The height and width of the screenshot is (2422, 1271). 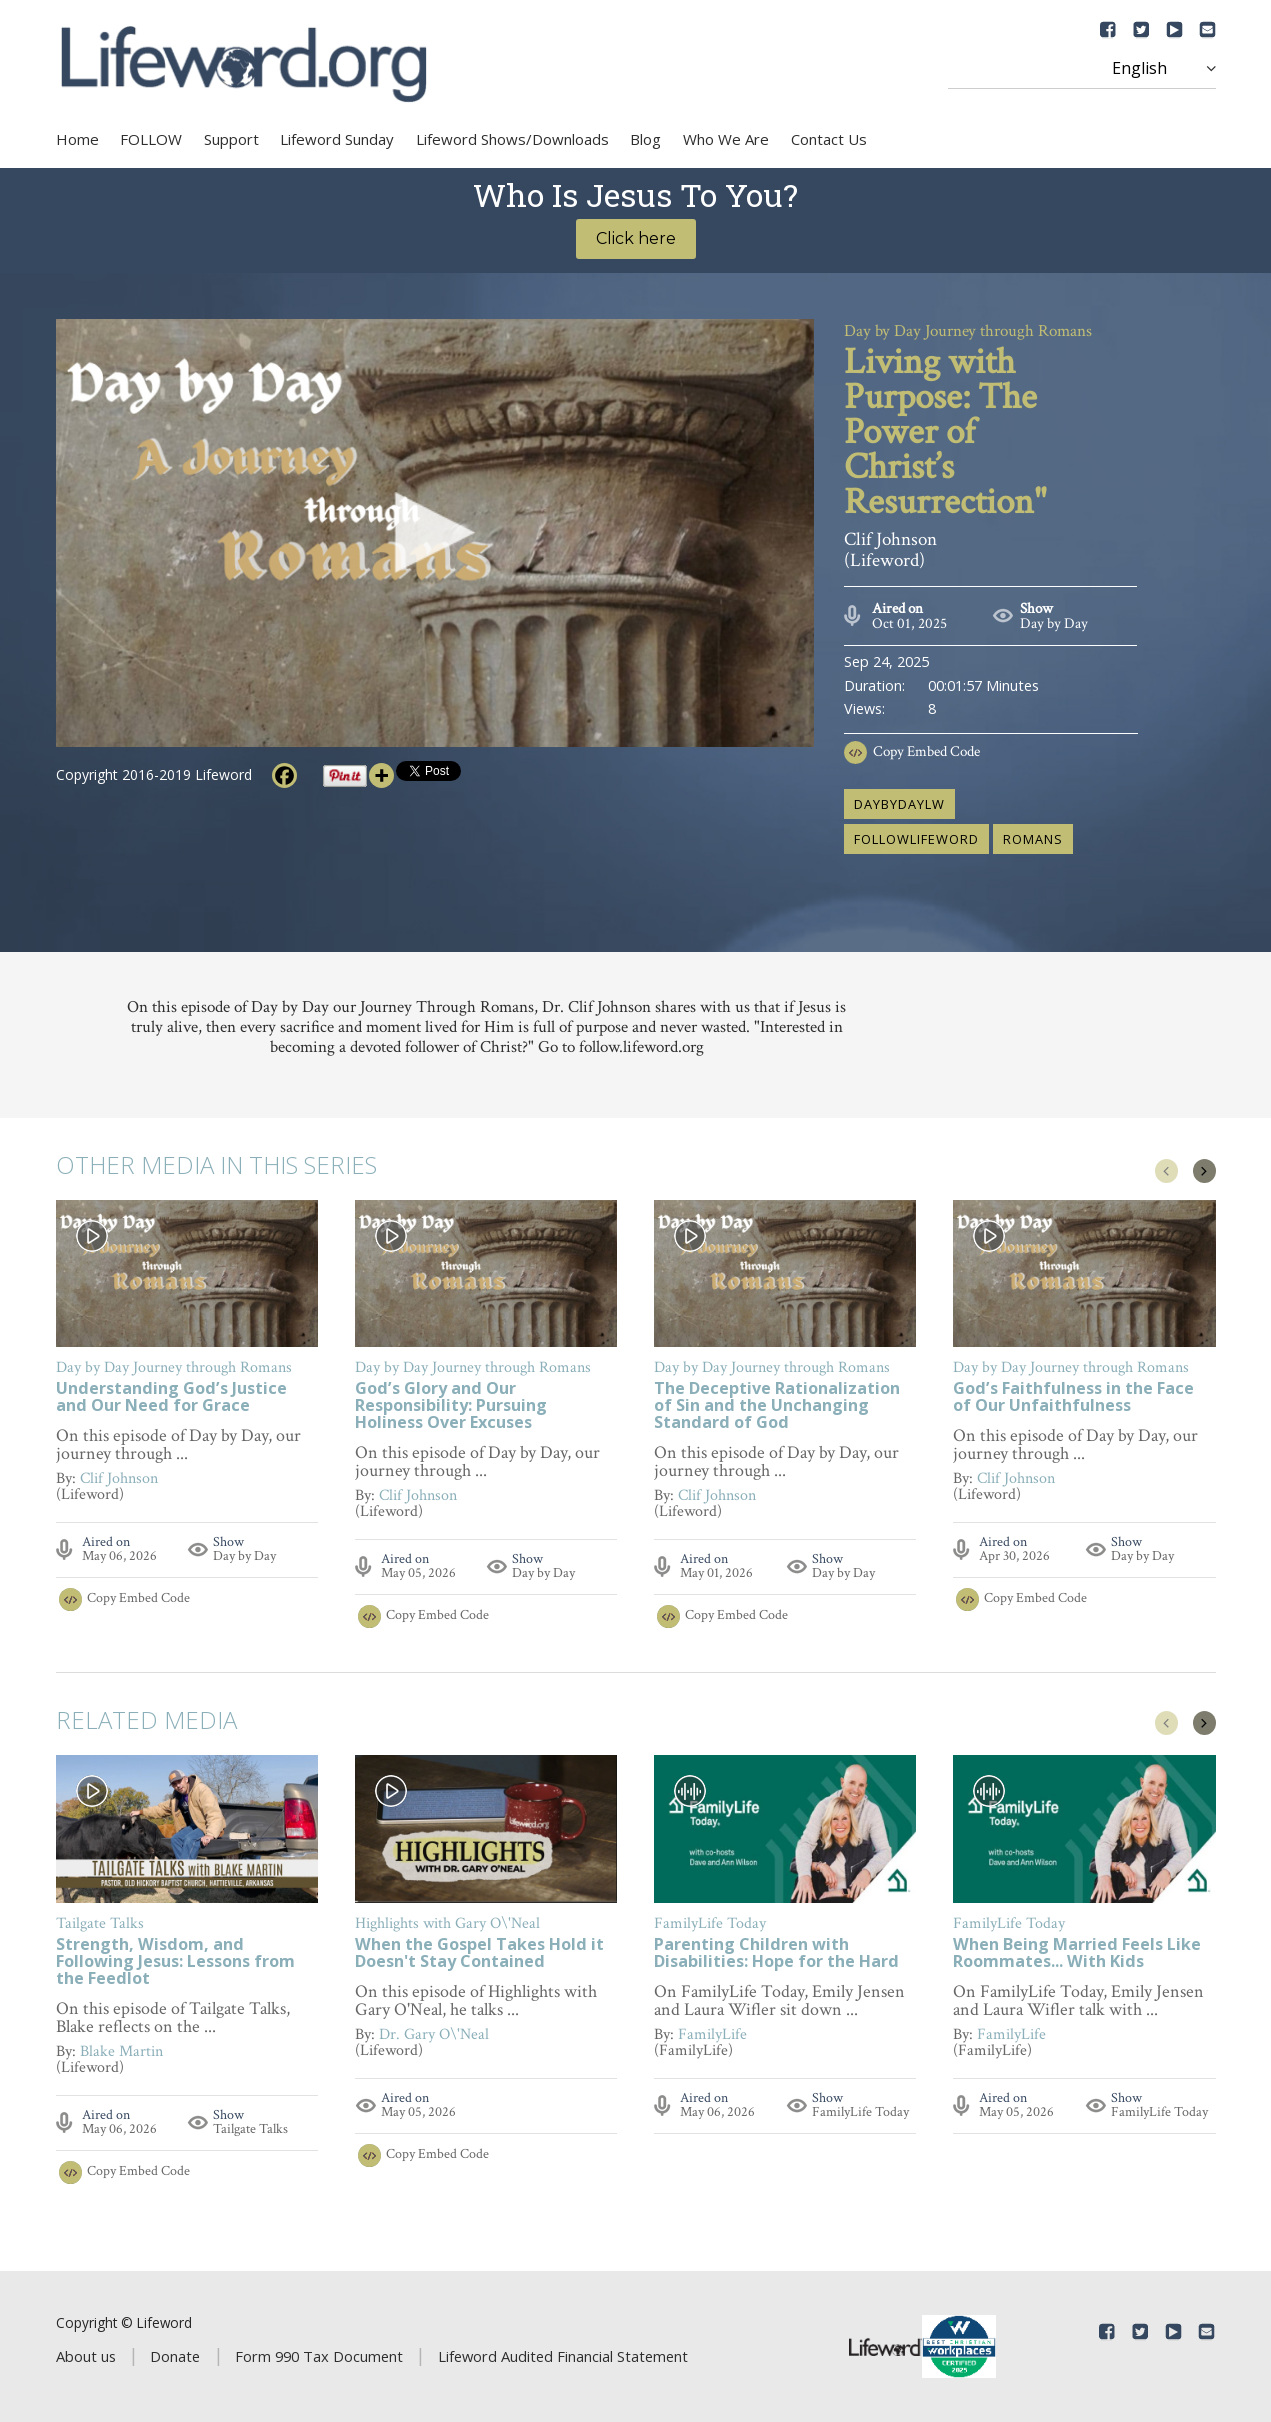 What do you see at coordinates (86, 2356) in the screenshot?
I see `About us` at bounding box center [86, 2356].